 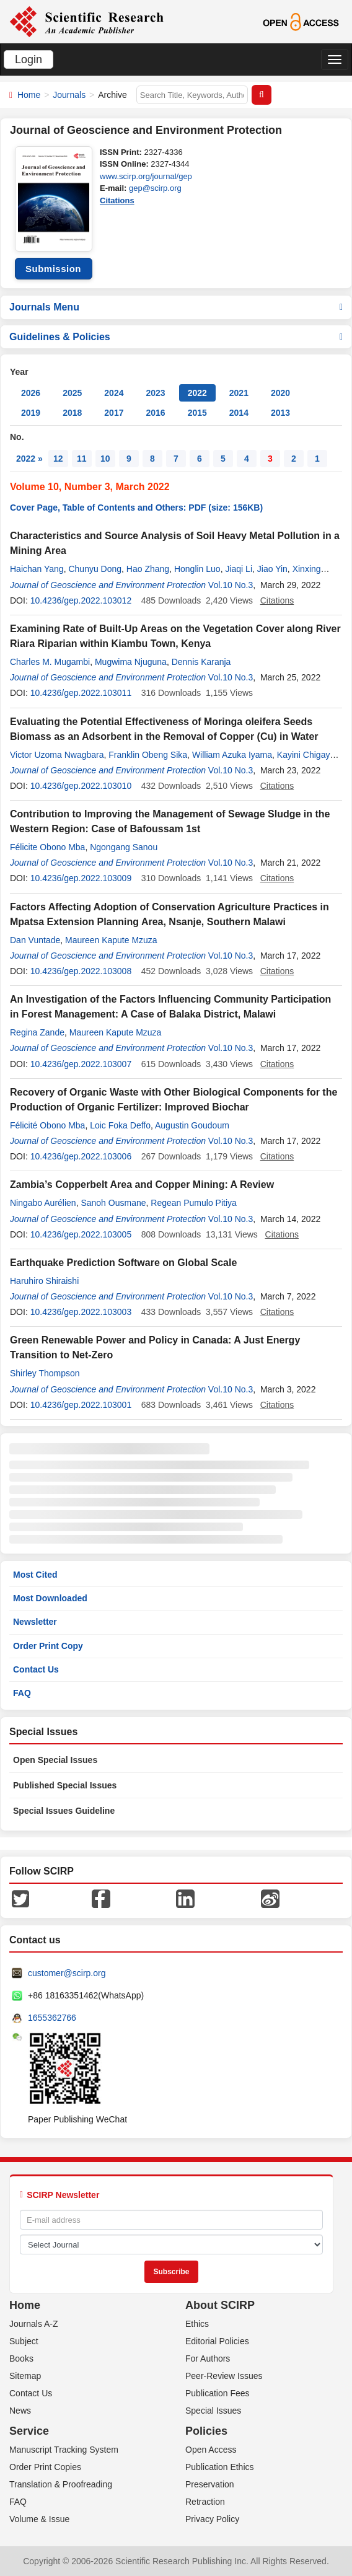 What do you see at coordinates (65, 1785) in the screenshot?
I see `Published Special Issues` at bounding box center [65, 1785].